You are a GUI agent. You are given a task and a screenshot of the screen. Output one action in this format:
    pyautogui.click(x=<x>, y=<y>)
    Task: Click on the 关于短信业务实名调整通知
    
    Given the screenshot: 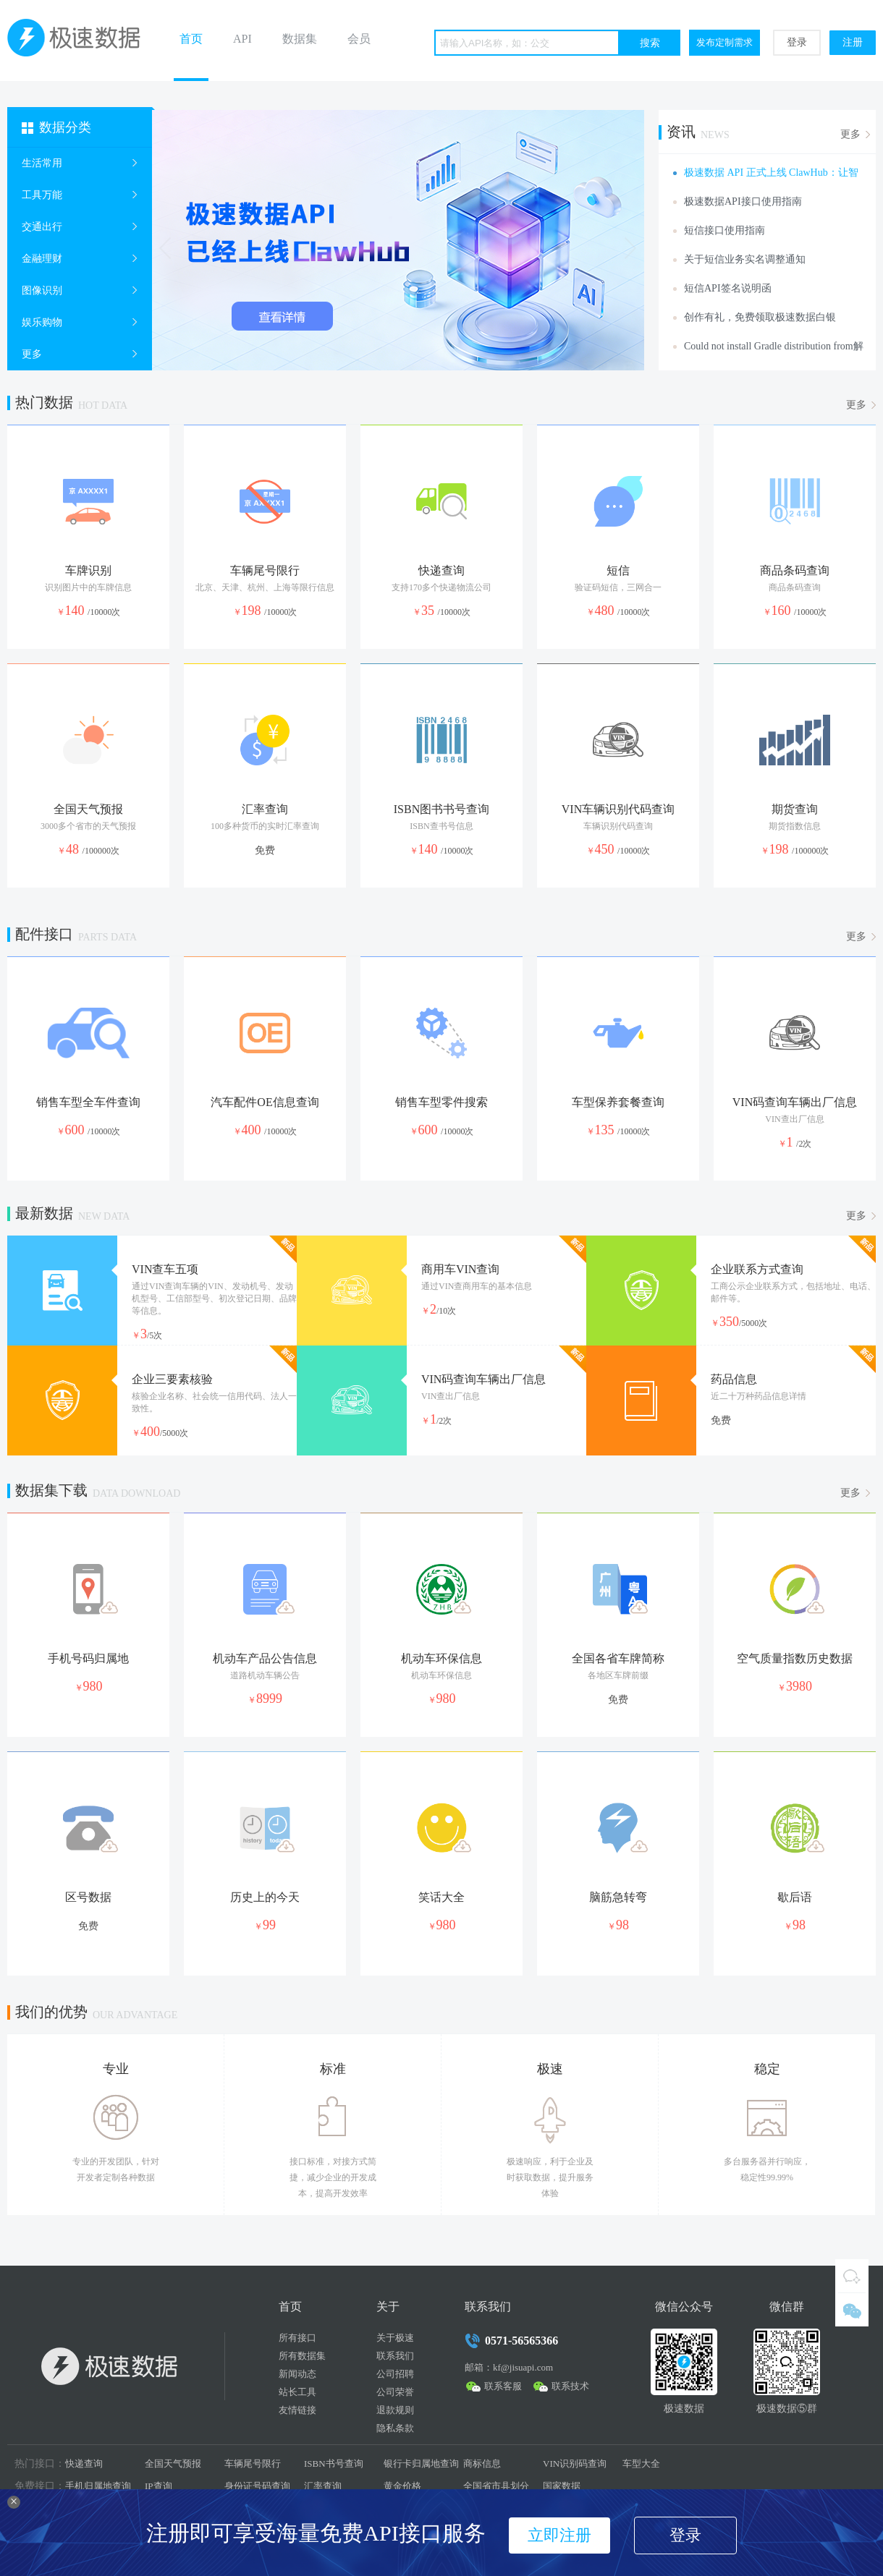 What is the action you would take?
    pyautogui.click(x=745, y=259)
    